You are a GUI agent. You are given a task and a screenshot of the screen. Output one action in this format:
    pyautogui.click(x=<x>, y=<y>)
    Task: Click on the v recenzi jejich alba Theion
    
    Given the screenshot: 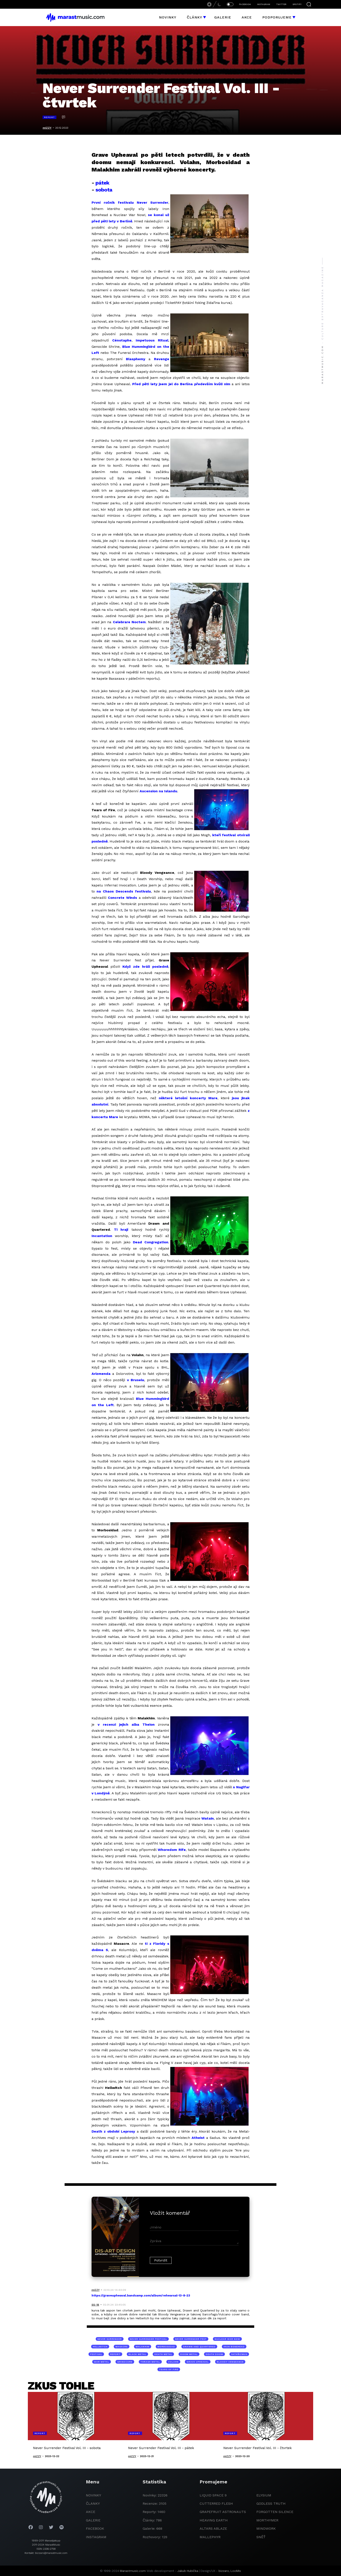 What is the action you would take?
    pyautogui.click(x=126, y=1724)
    